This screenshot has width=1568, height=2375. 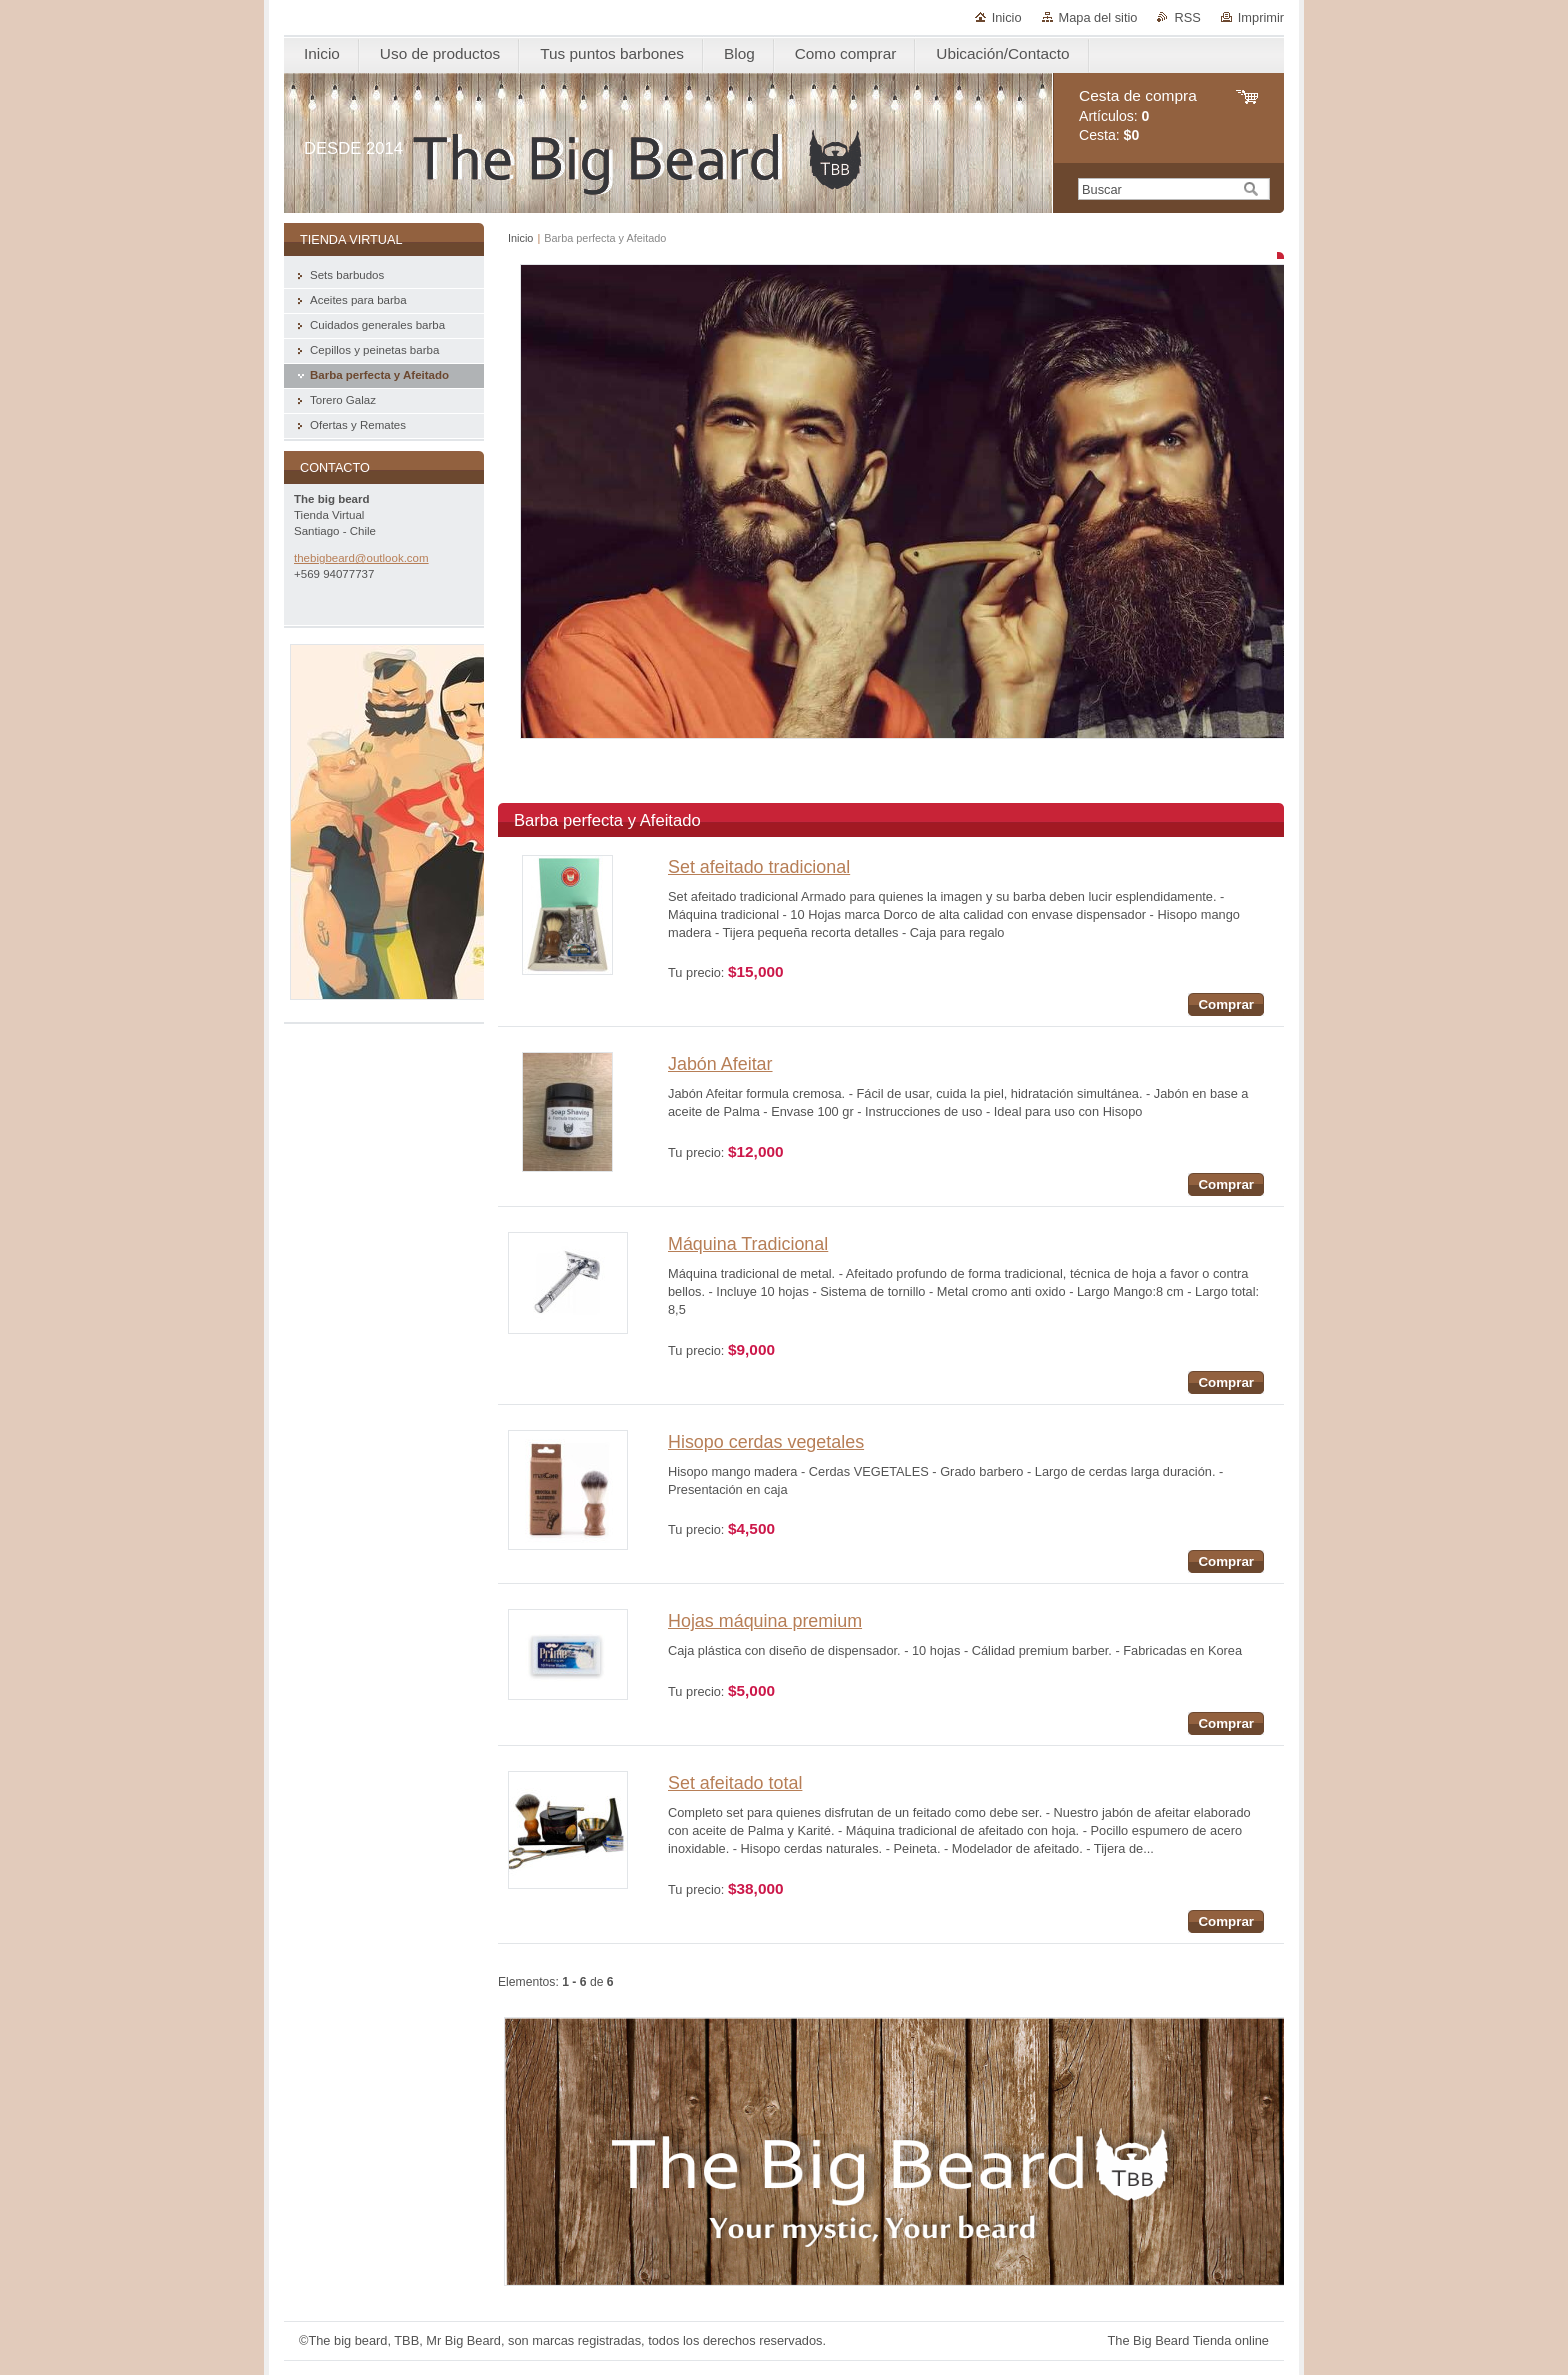 What do you see at coordinates (759, 867) in the screenshot?
I see `Set afeitado tradicional` at bounding box center [759, 867].